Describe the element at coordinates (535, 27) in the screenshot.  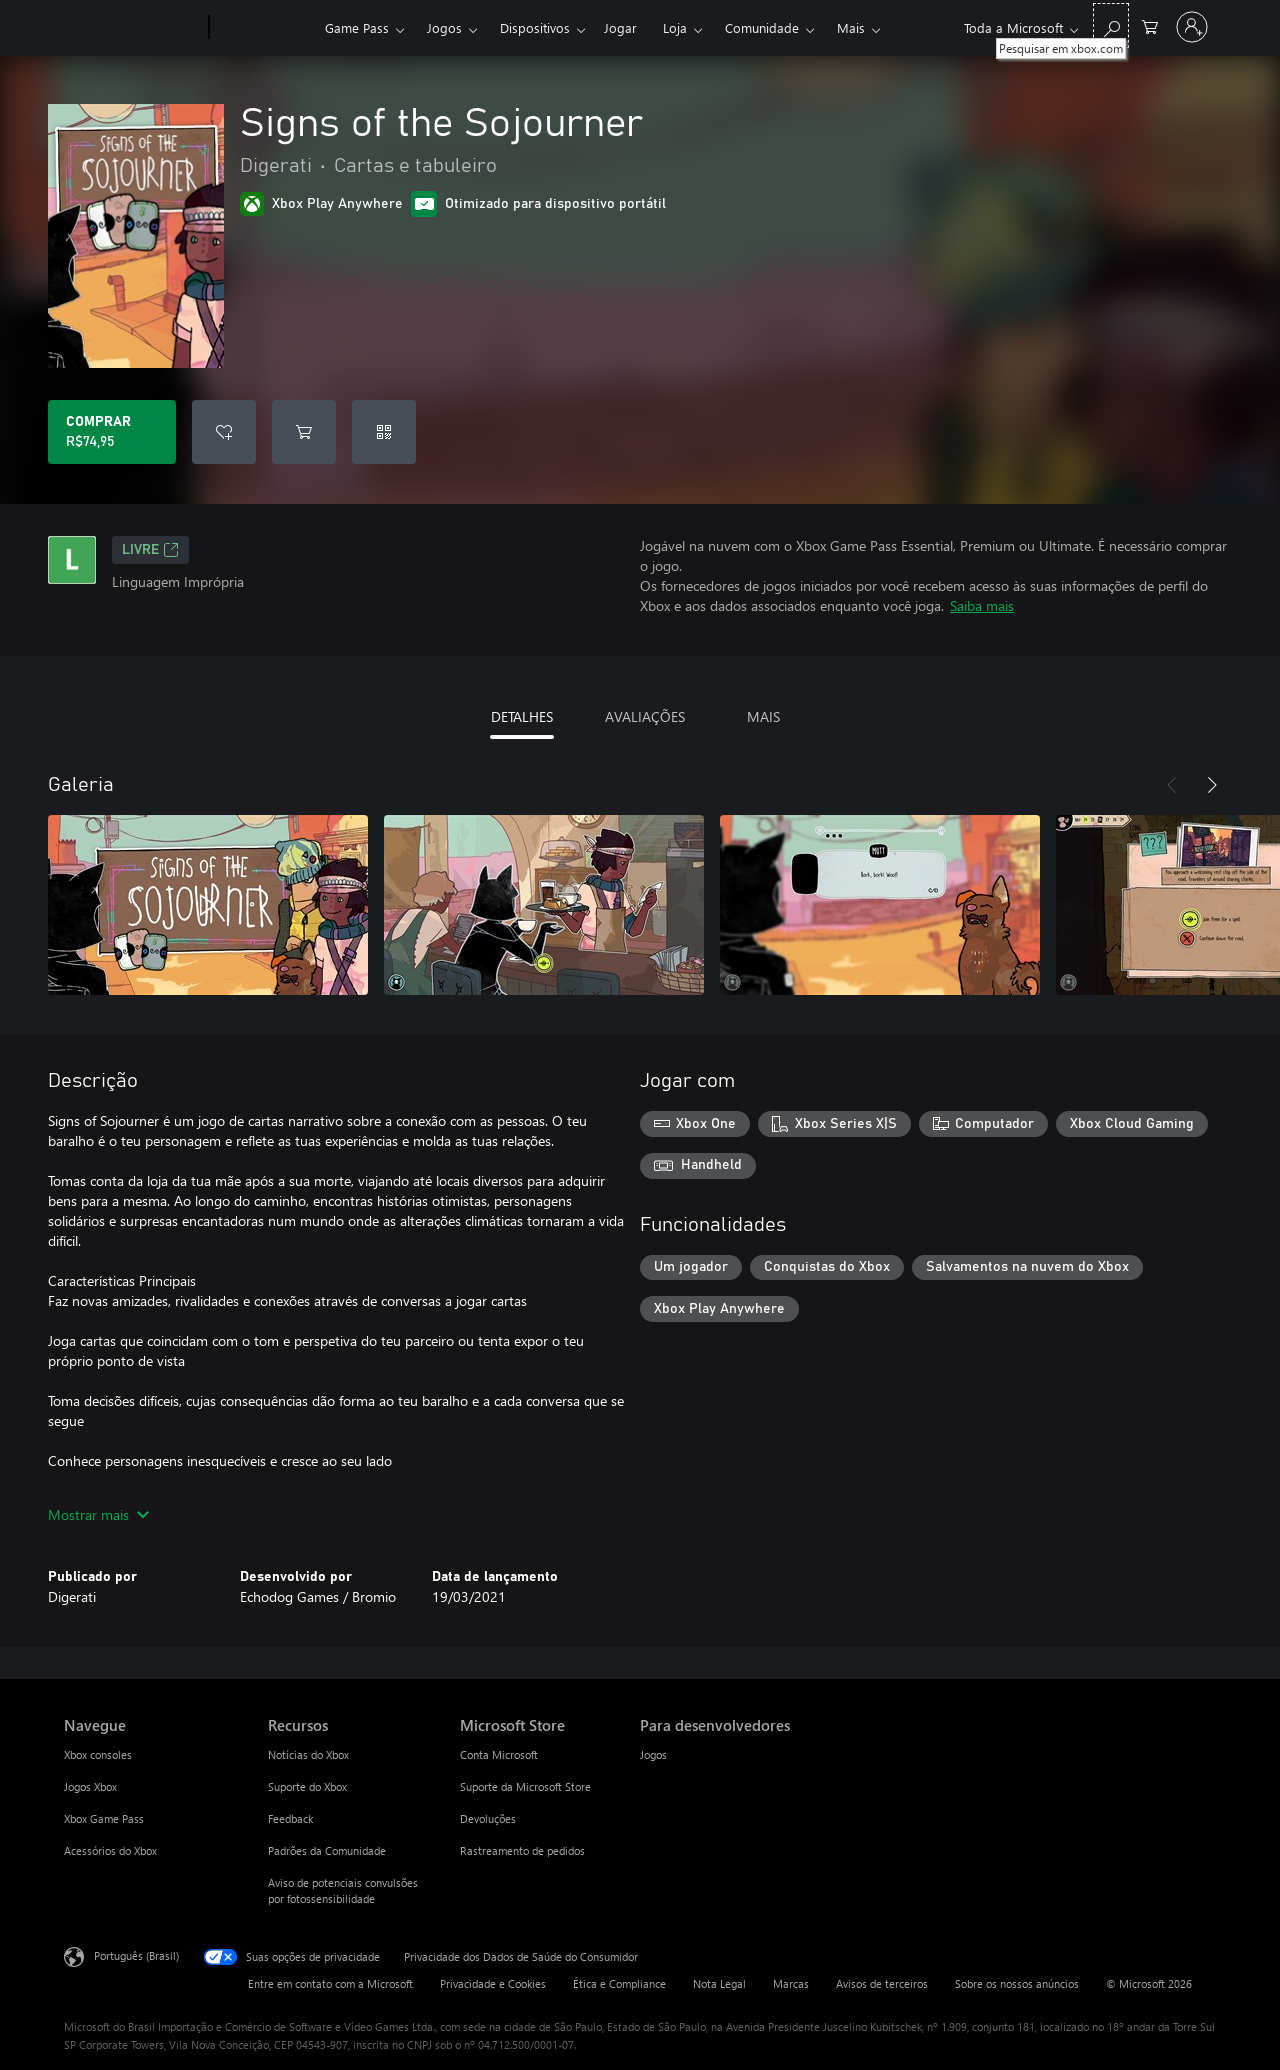
I see `Dispositivos` at that location.